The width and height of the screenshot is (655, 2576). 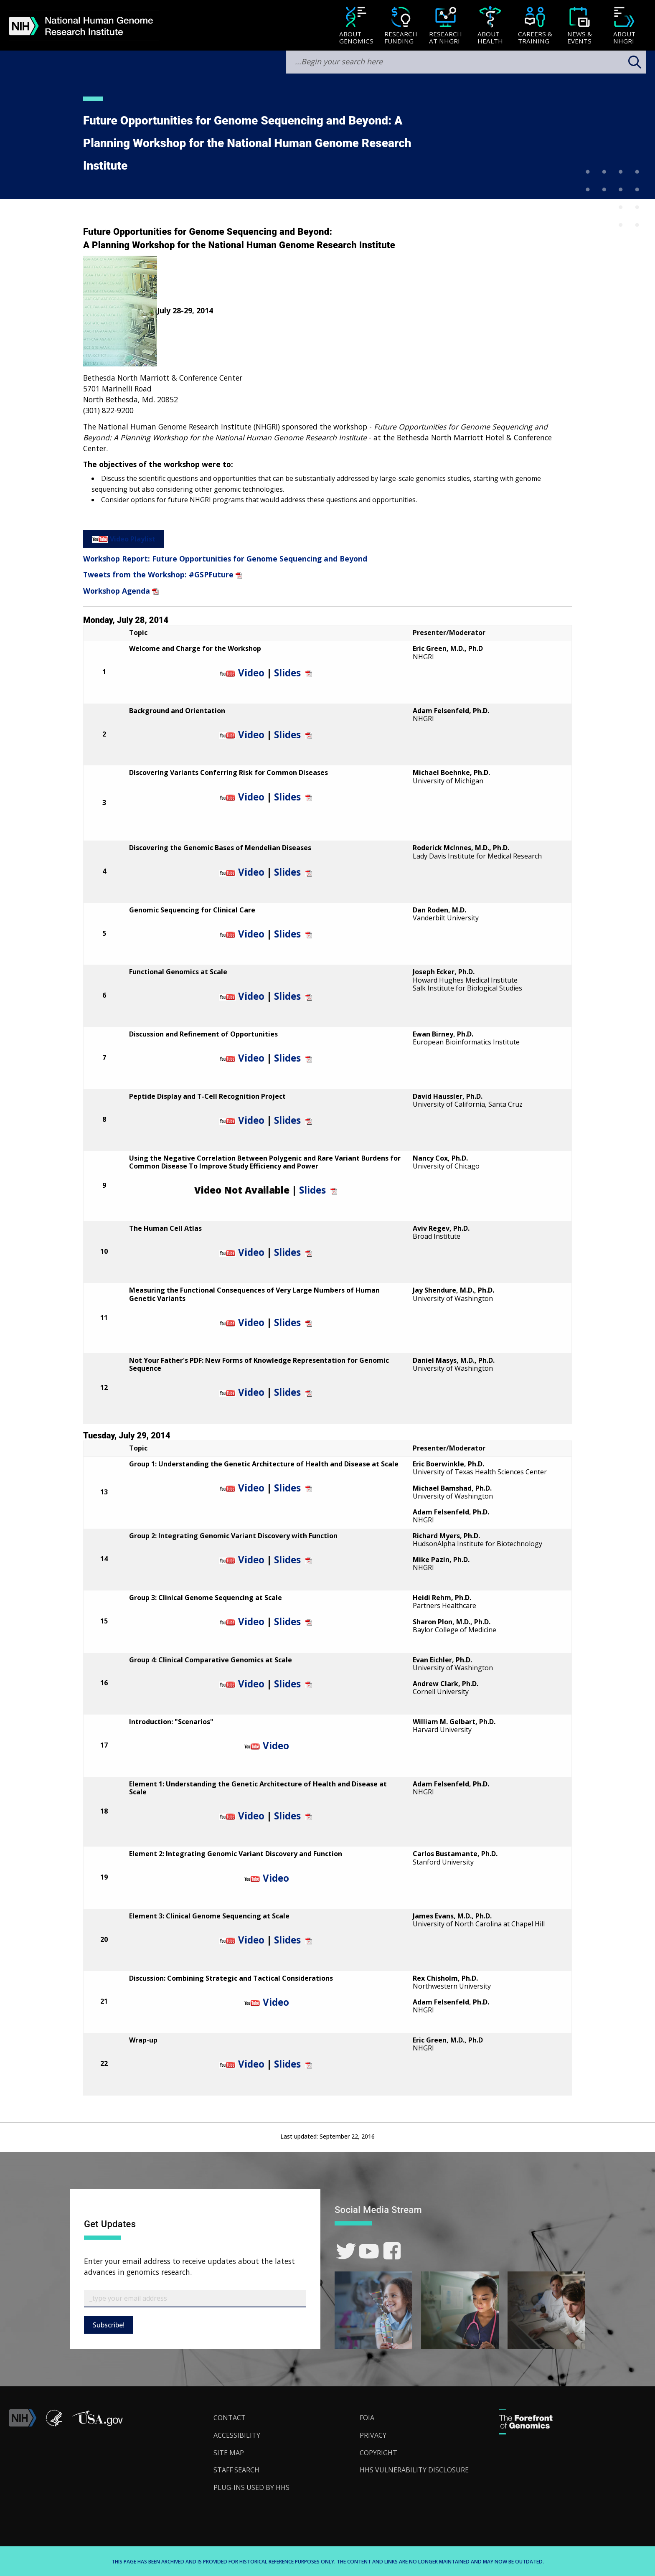 I want to click on Subscribe!, so click(x=108, y=2325).